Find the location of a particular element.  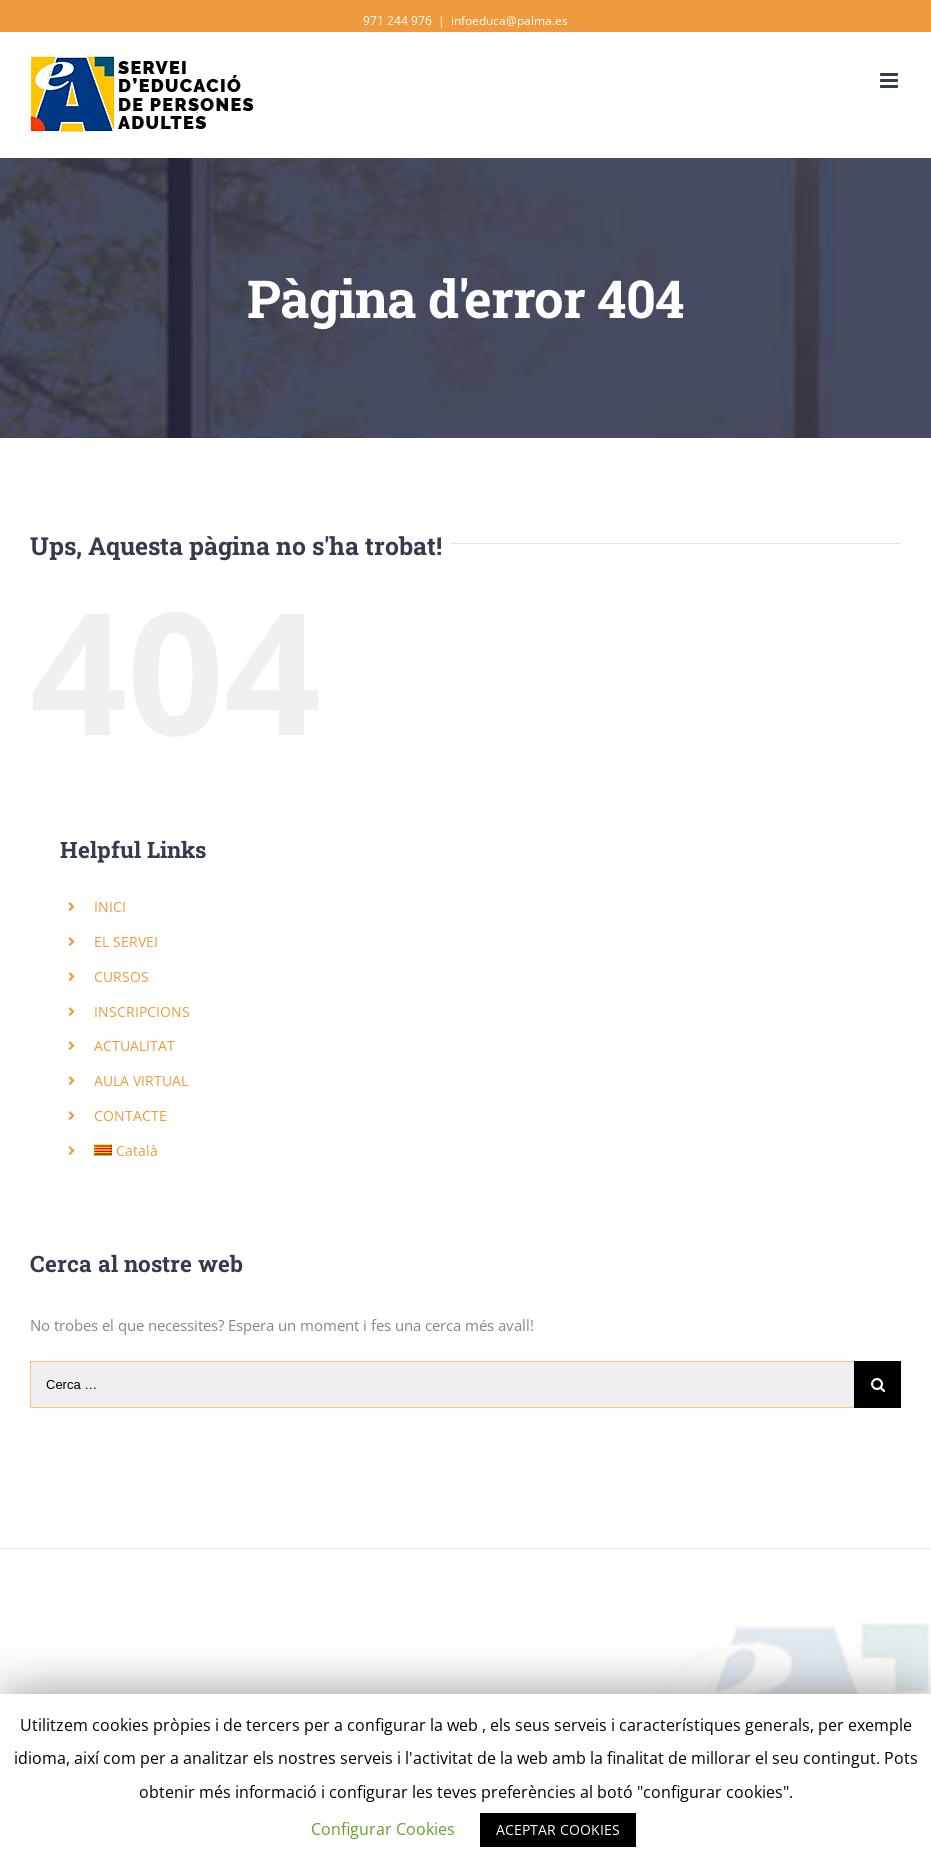

EL SERVEI is located at coordinates (126, 941).